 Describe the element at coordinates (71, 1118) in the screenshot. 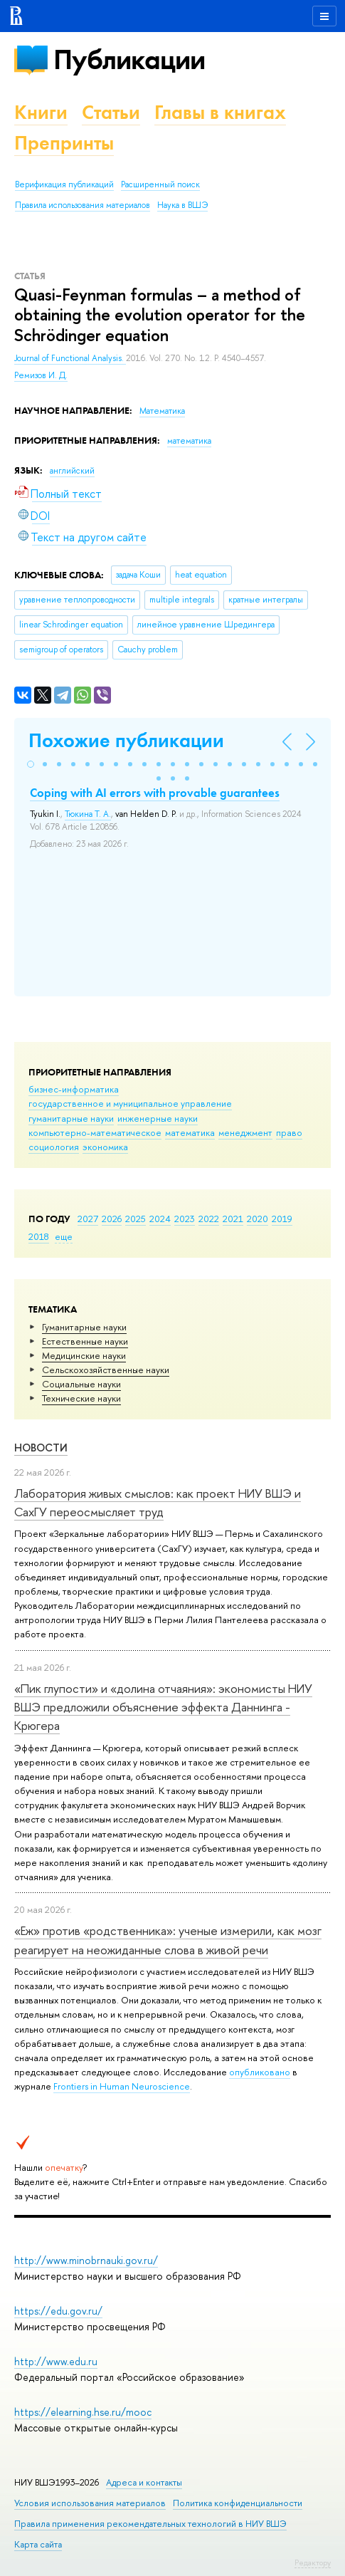

I see `гуманитарные науки` at that location.